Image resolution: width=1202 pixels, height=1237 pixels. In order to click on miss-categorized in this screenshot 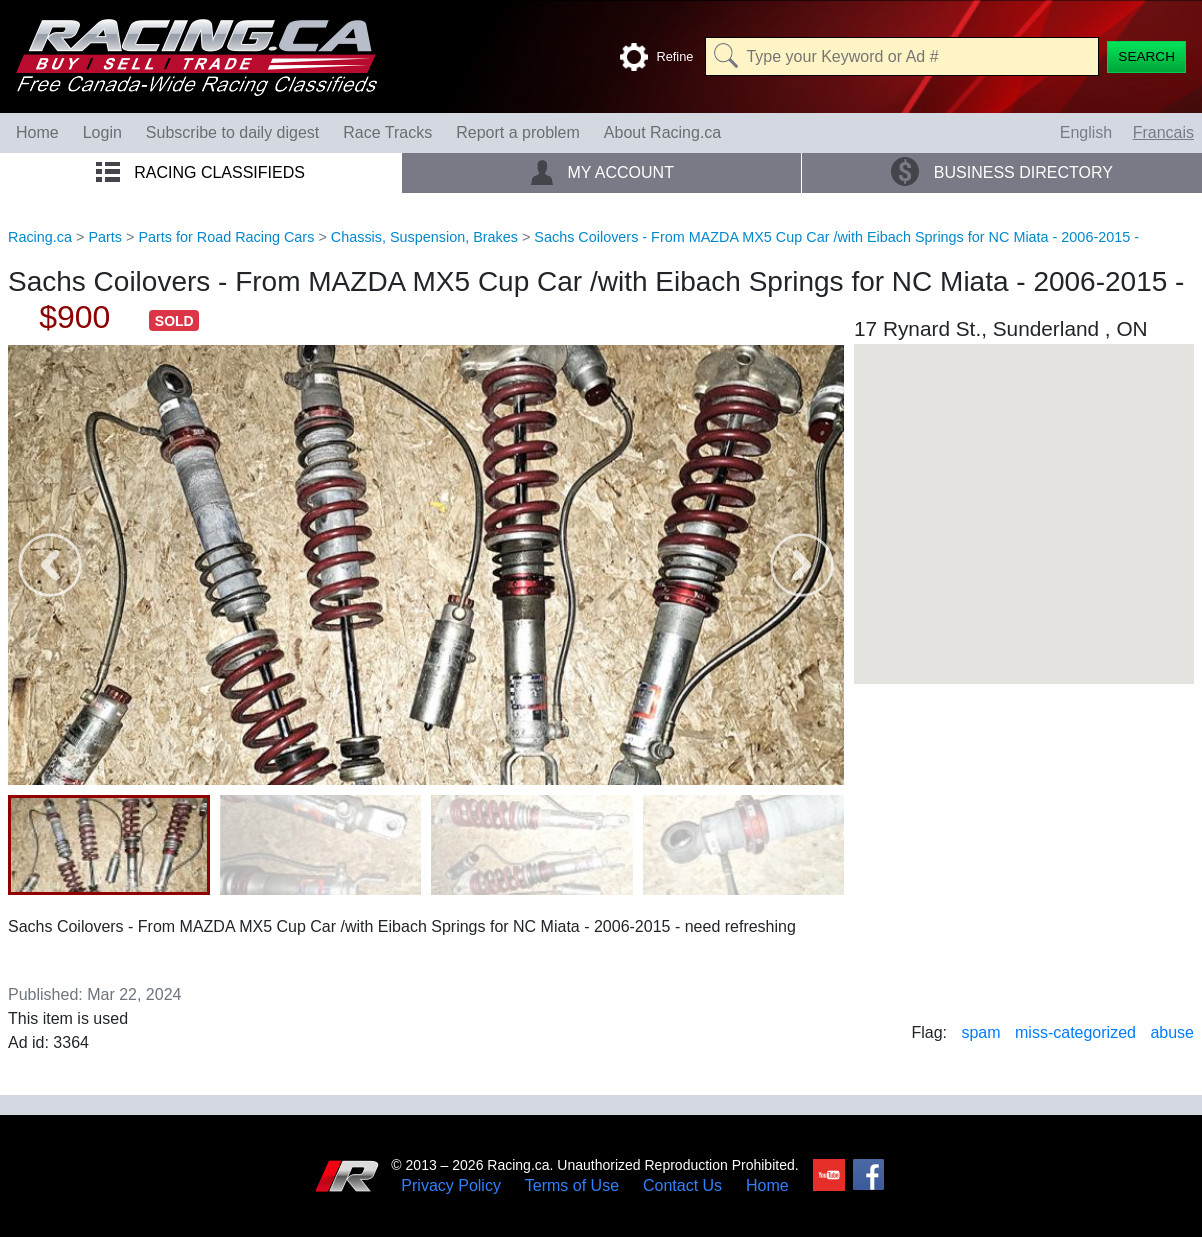, I will do `click(1075, 1032)`.